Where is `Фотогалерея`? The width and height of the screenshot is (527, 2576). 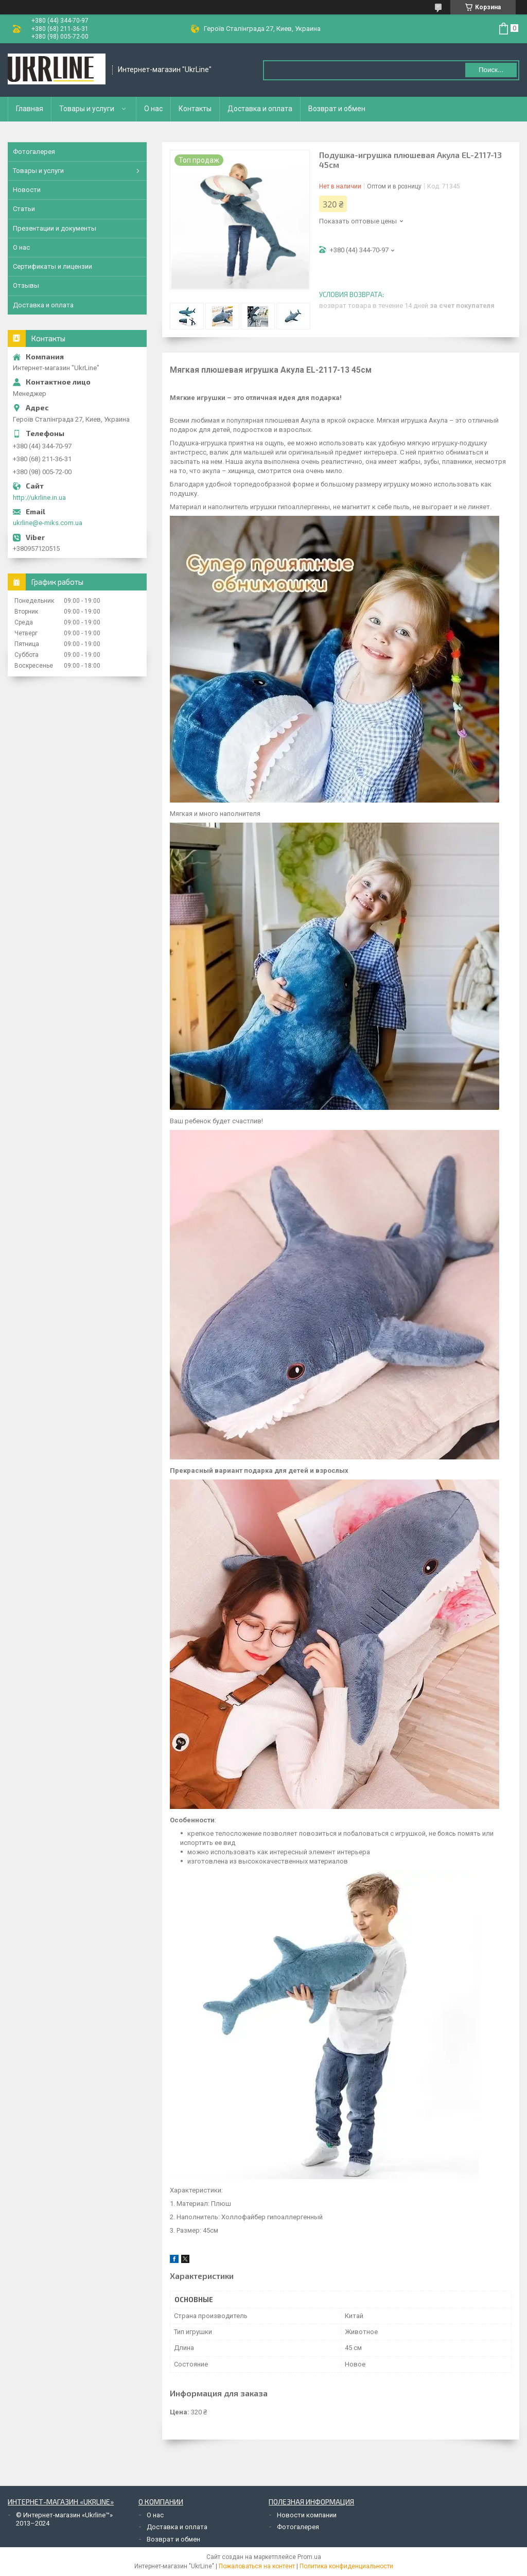 Фотогалерея is located at coordinates (34, 151).